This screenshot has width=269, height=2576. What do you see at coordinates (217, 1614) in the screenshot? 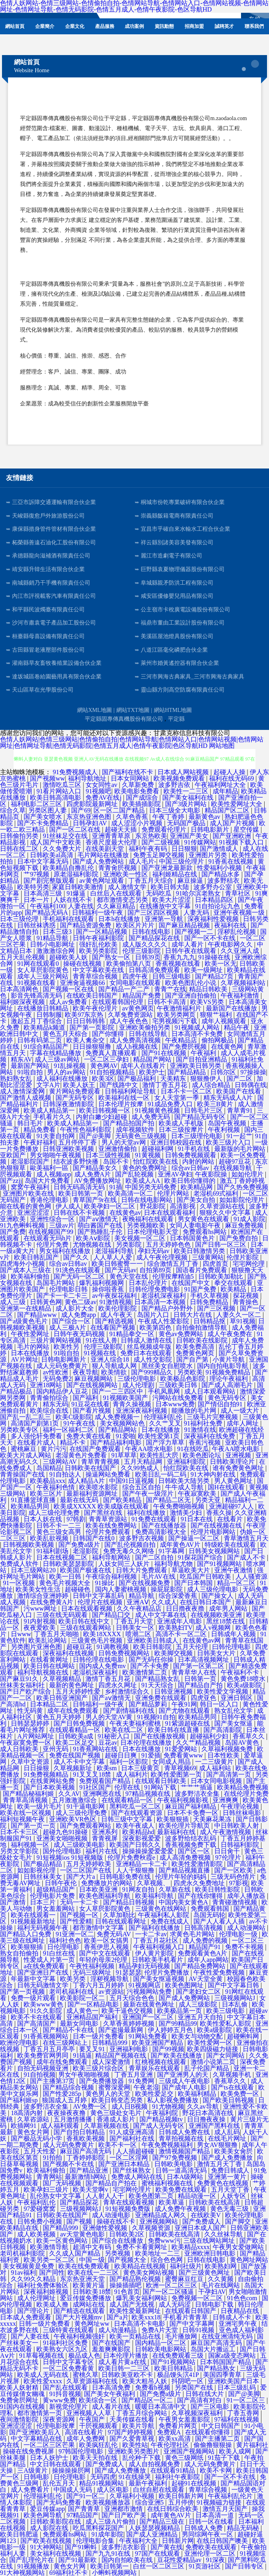
I see `在线视频欧美亚洲` at bounding box center [217, 1614].